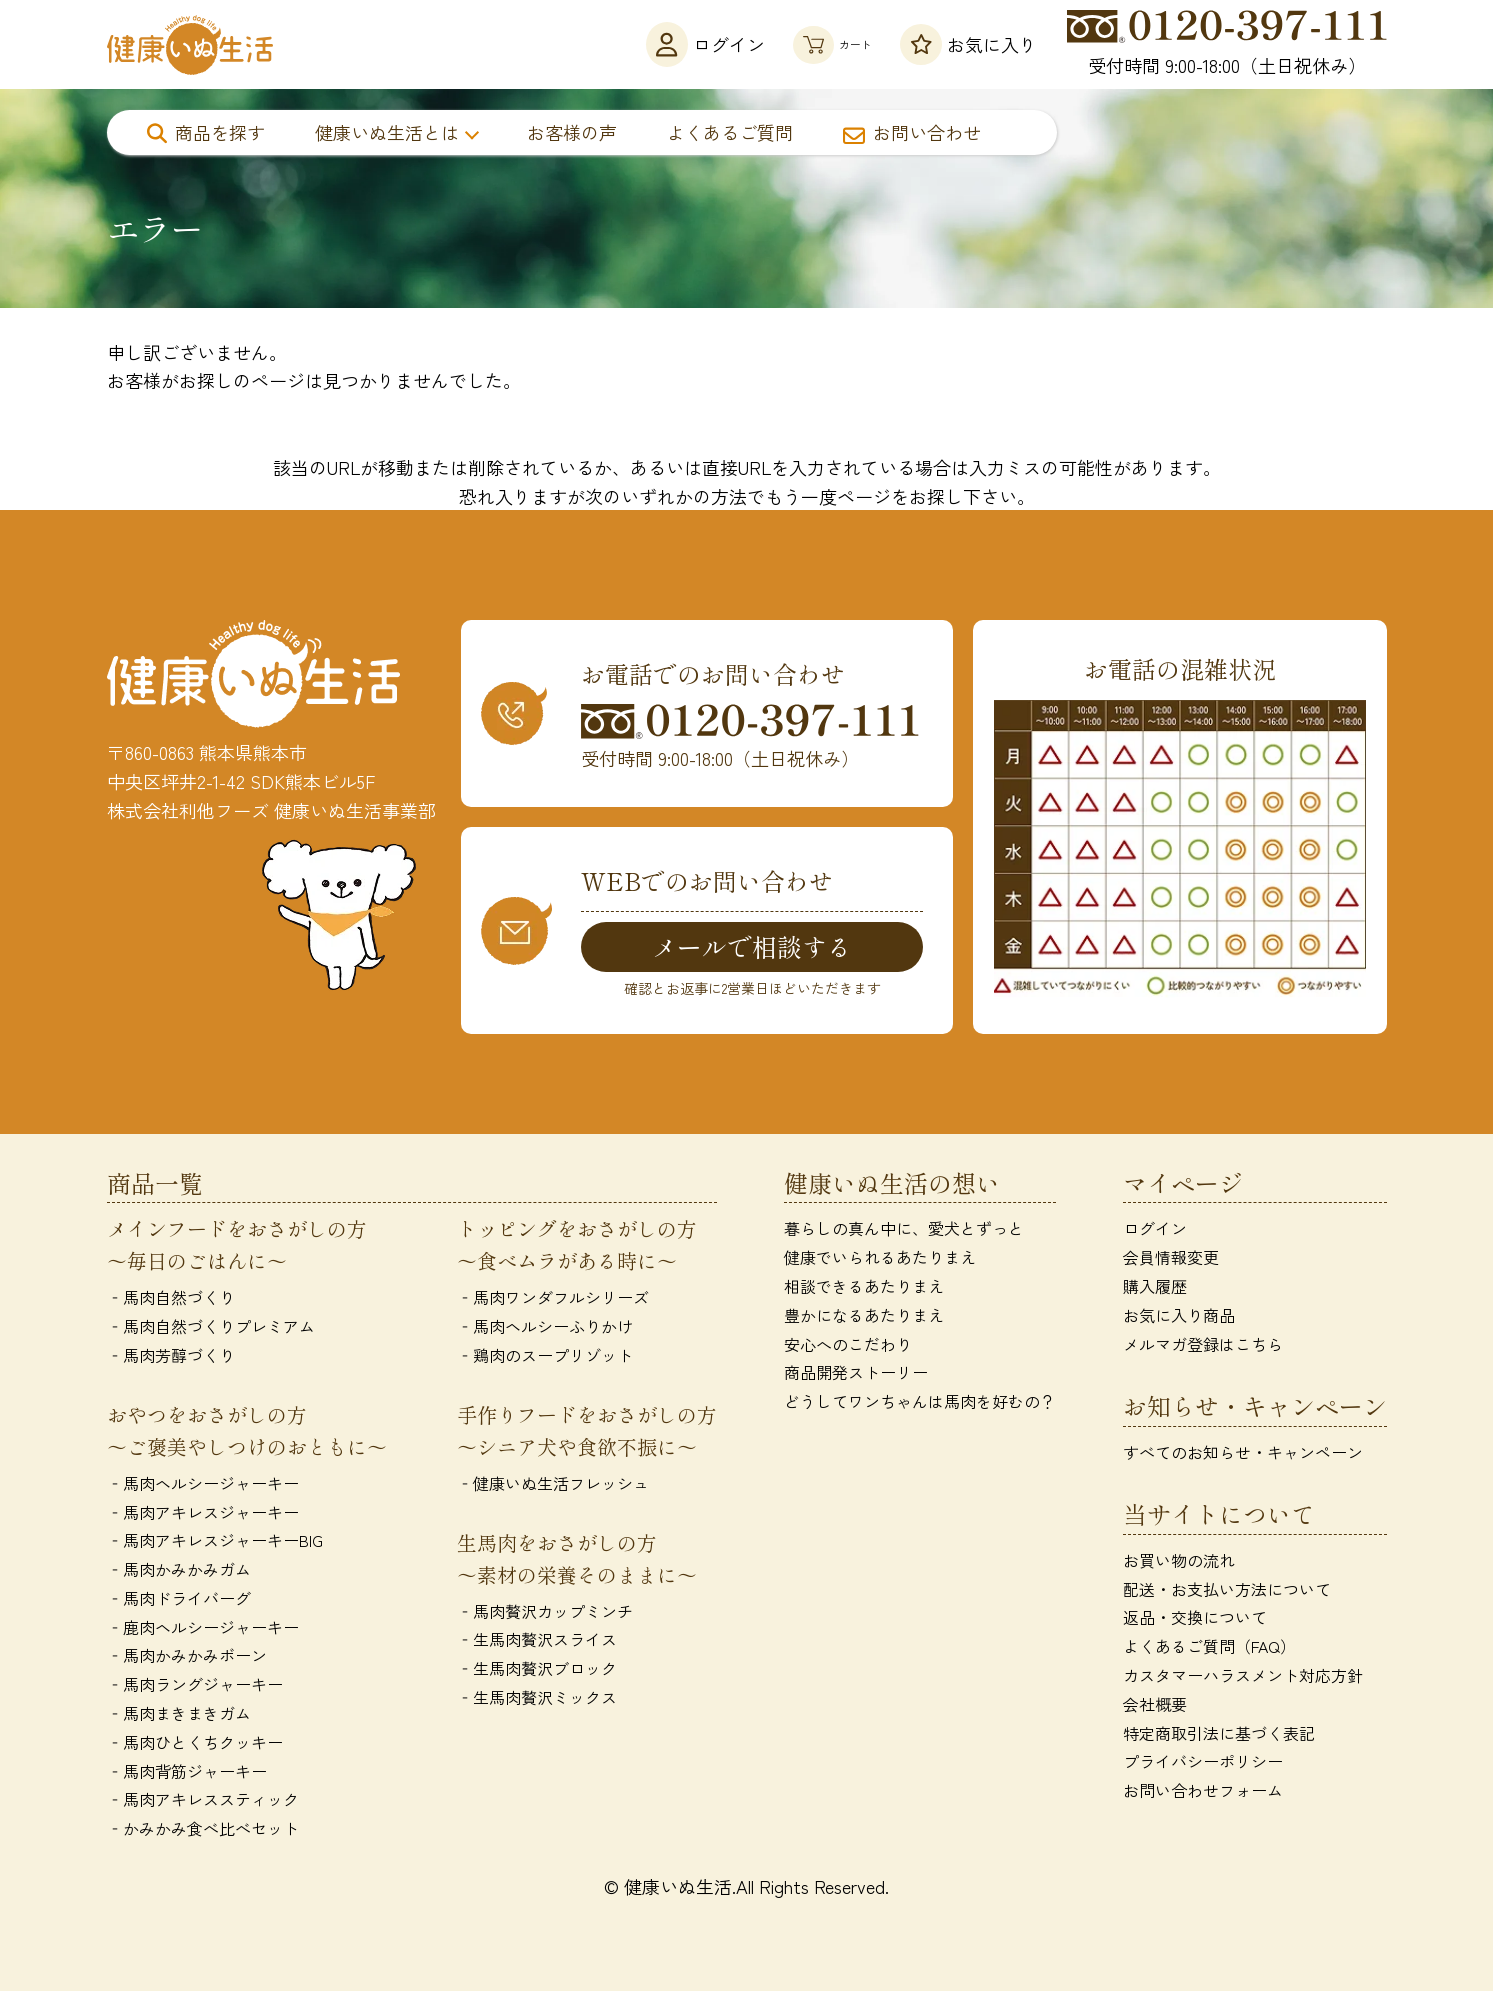 This screenshot has width=1493, height=1994. Describe the element at coordinates (1195, 1621) in the screenshot. I see `返品・交換について` at that location.